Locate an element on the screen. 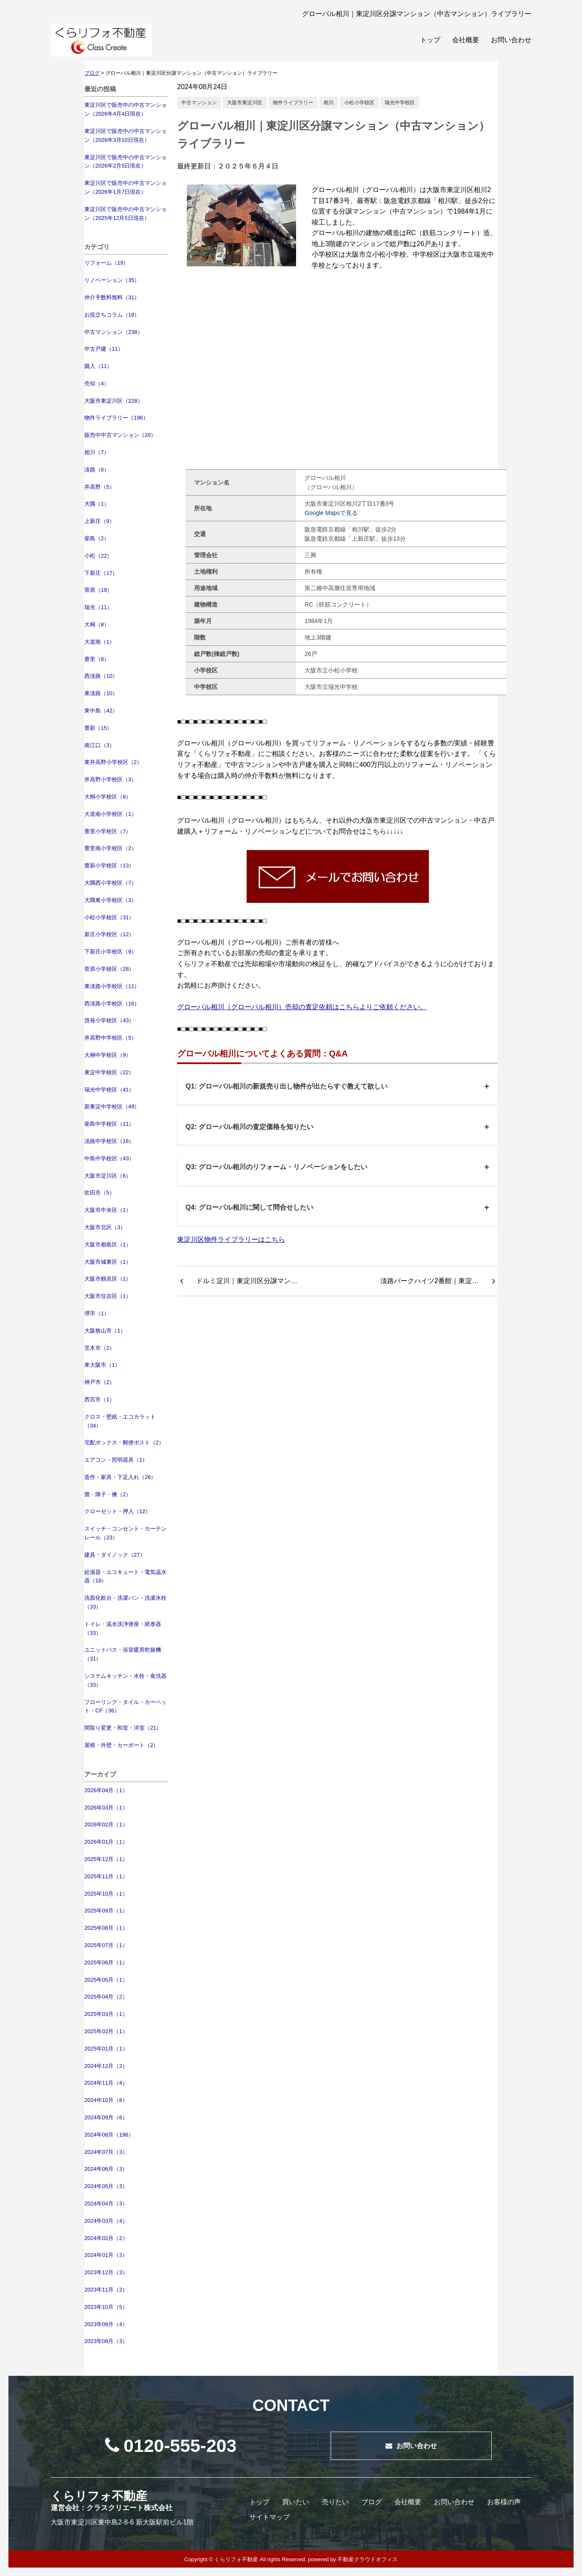  2025年03月（1） is located at coordinates (106, 2014).